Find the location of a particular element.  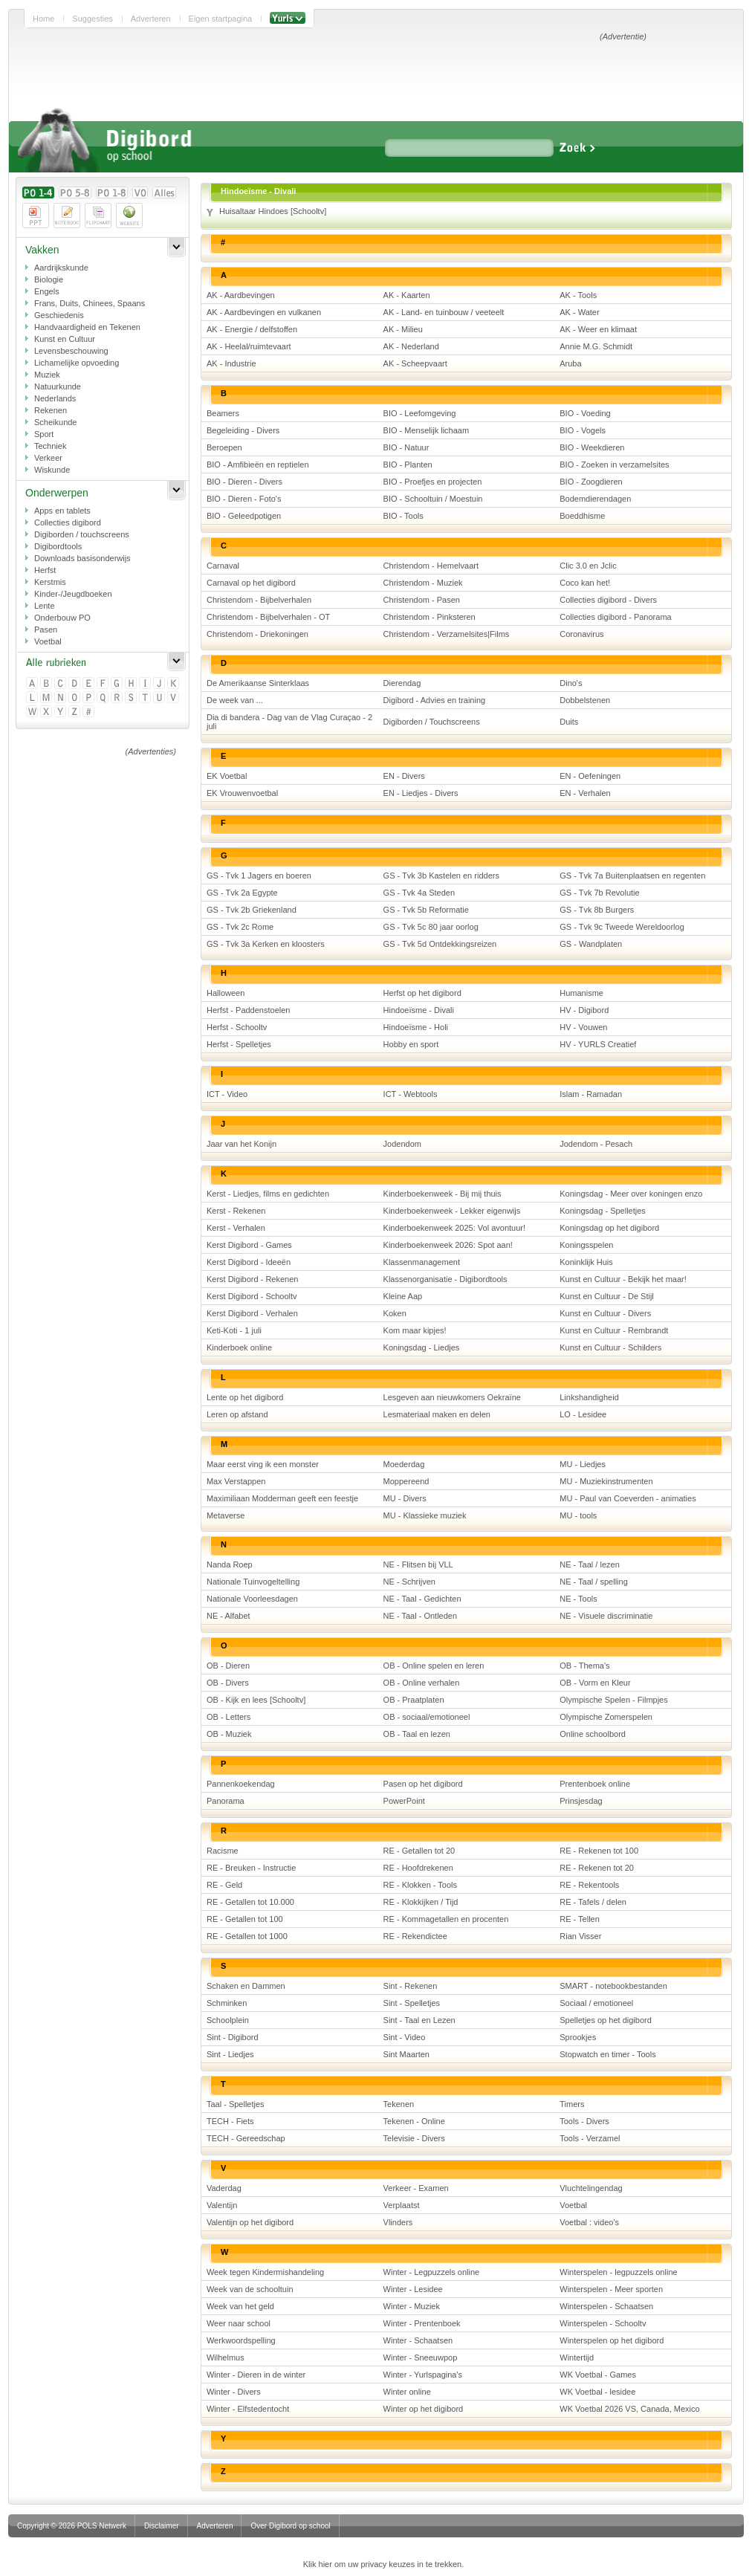

Muziek is located at coordinates (47, 374).